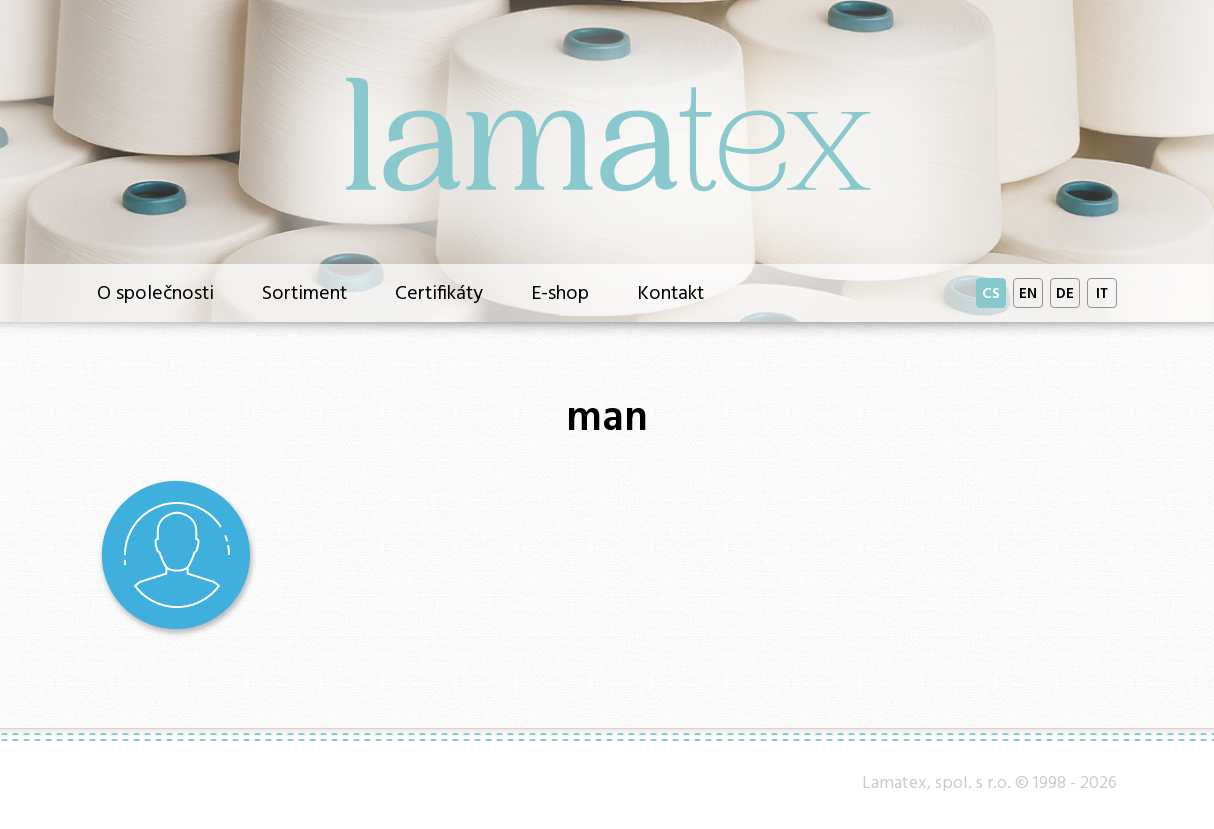 This screenshot has width=1214, height=829. Describe the element at coordinates (991, 292) in the screenshot. I see `CS` at that location.